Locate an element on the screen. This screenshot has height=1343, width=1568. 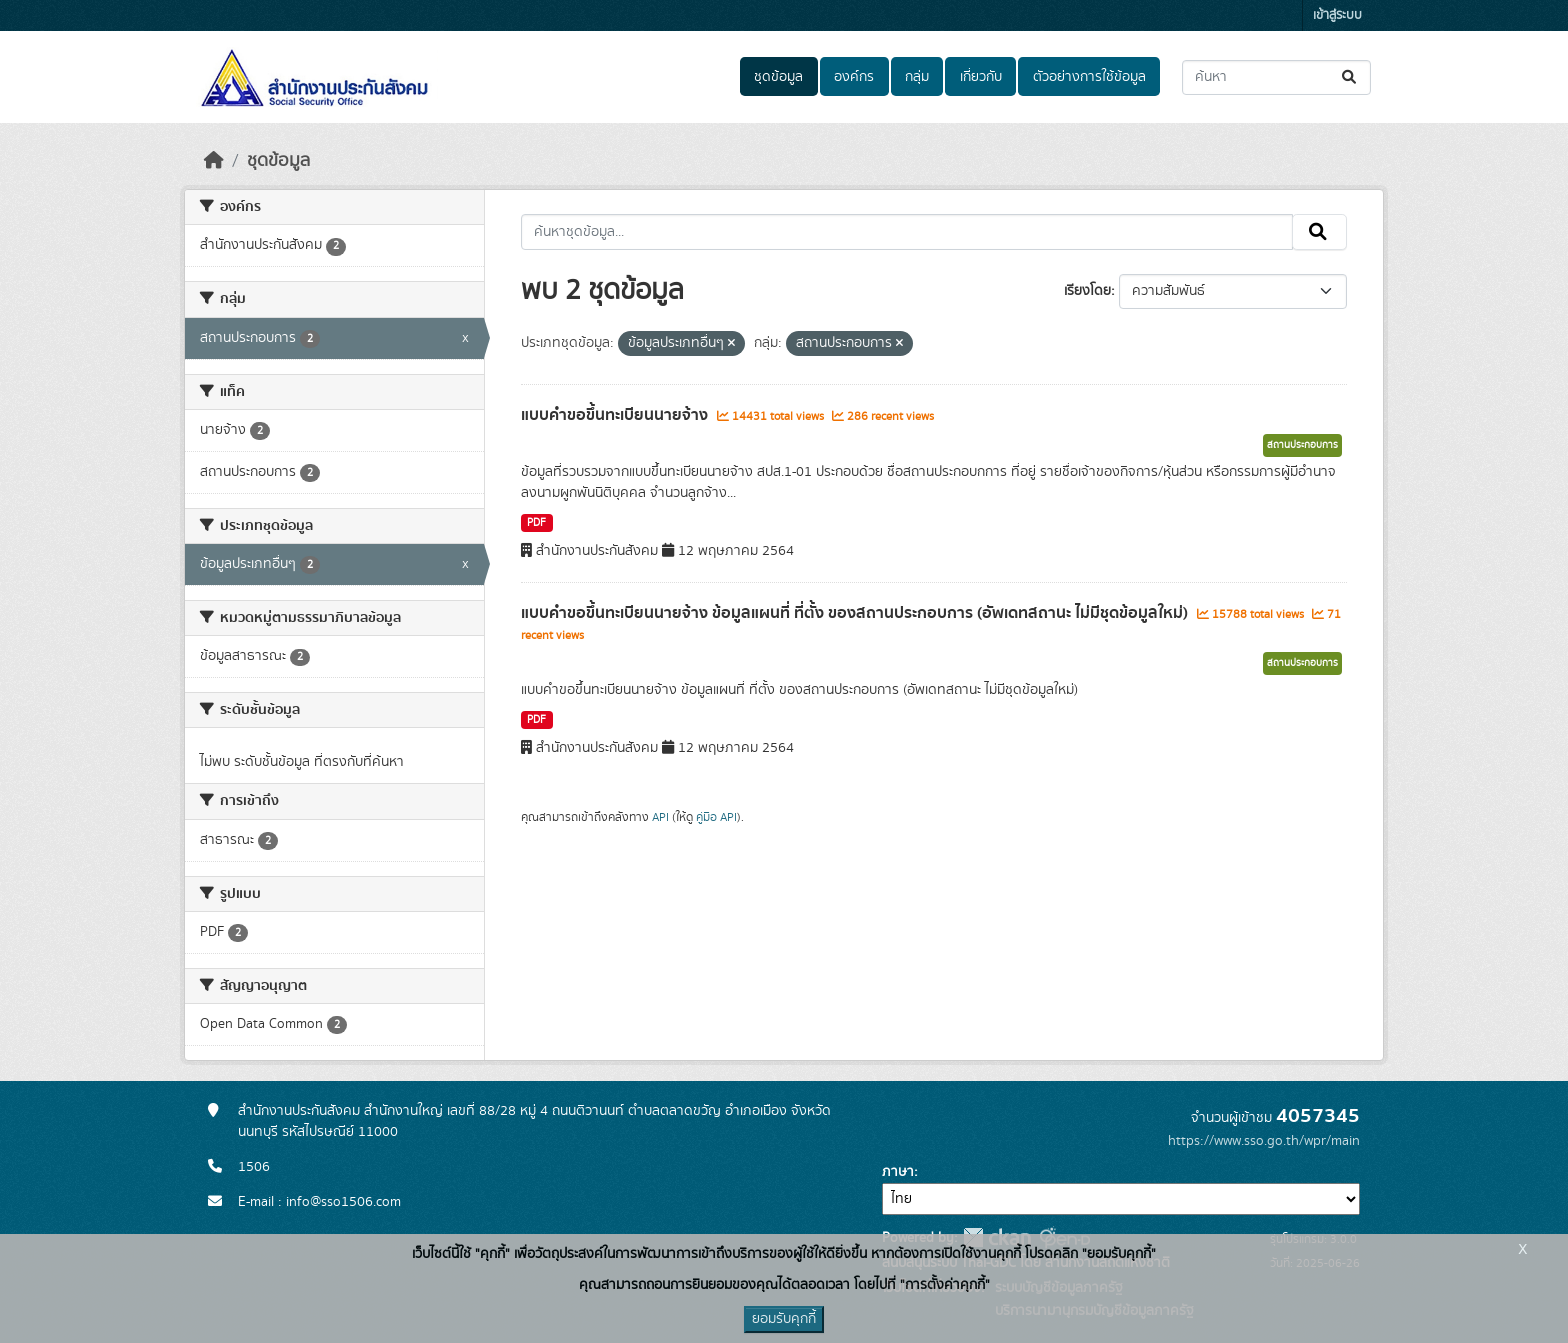
API is located at coordinates (660, 817).